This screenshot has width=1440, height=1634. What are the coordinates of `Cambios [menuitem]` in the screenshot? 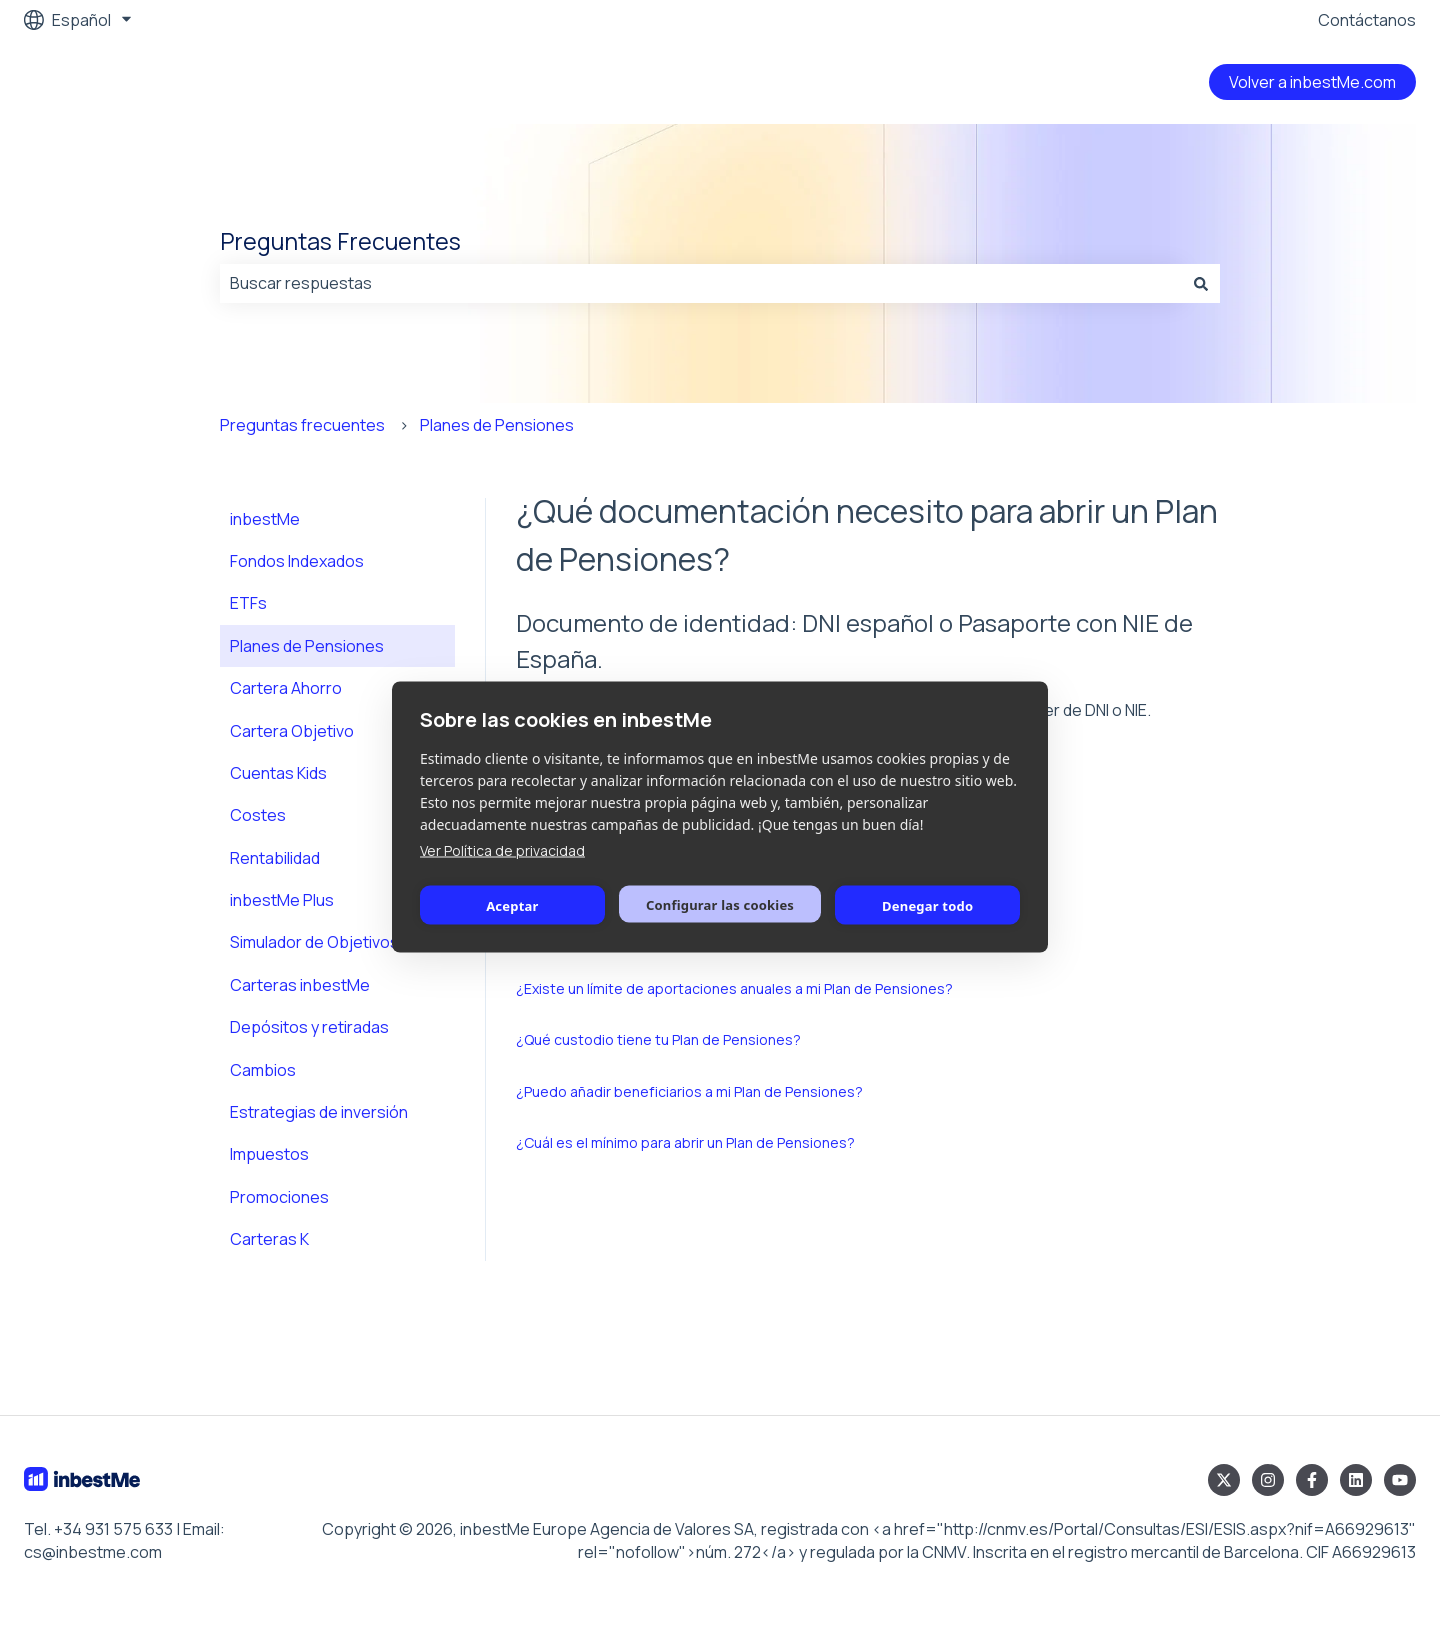 It's located at (263, 1070).